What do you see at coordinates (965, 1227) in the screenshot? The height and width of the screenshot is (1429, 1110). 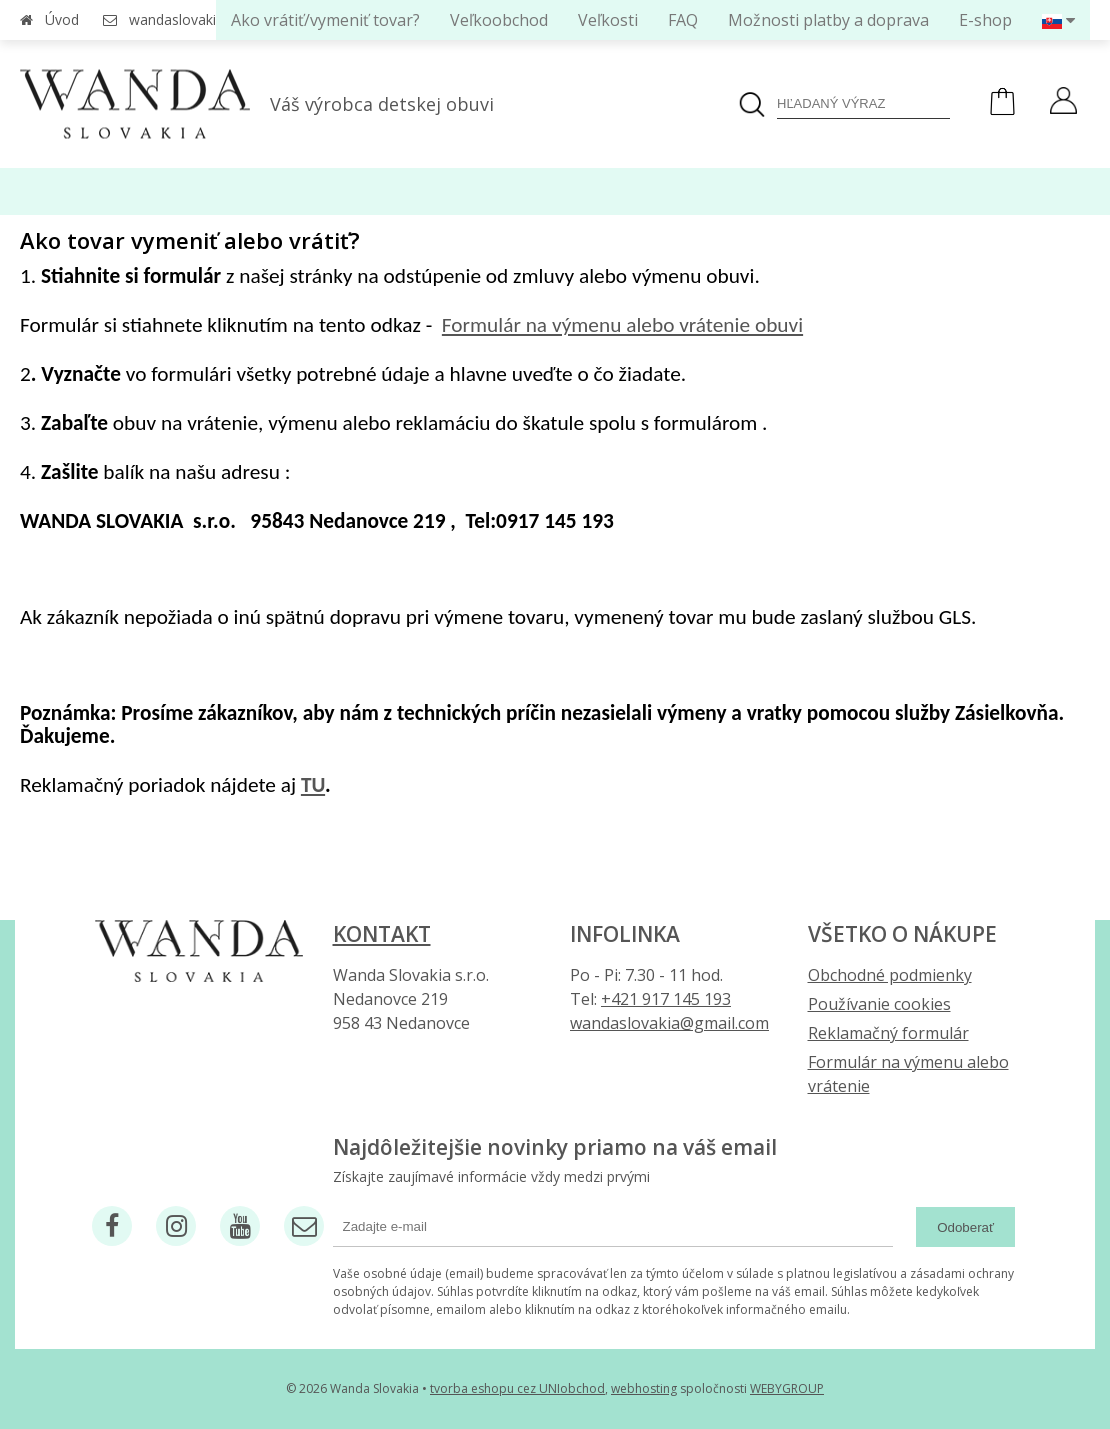 I see `Odoberať` at bounding box center [965, 1227].